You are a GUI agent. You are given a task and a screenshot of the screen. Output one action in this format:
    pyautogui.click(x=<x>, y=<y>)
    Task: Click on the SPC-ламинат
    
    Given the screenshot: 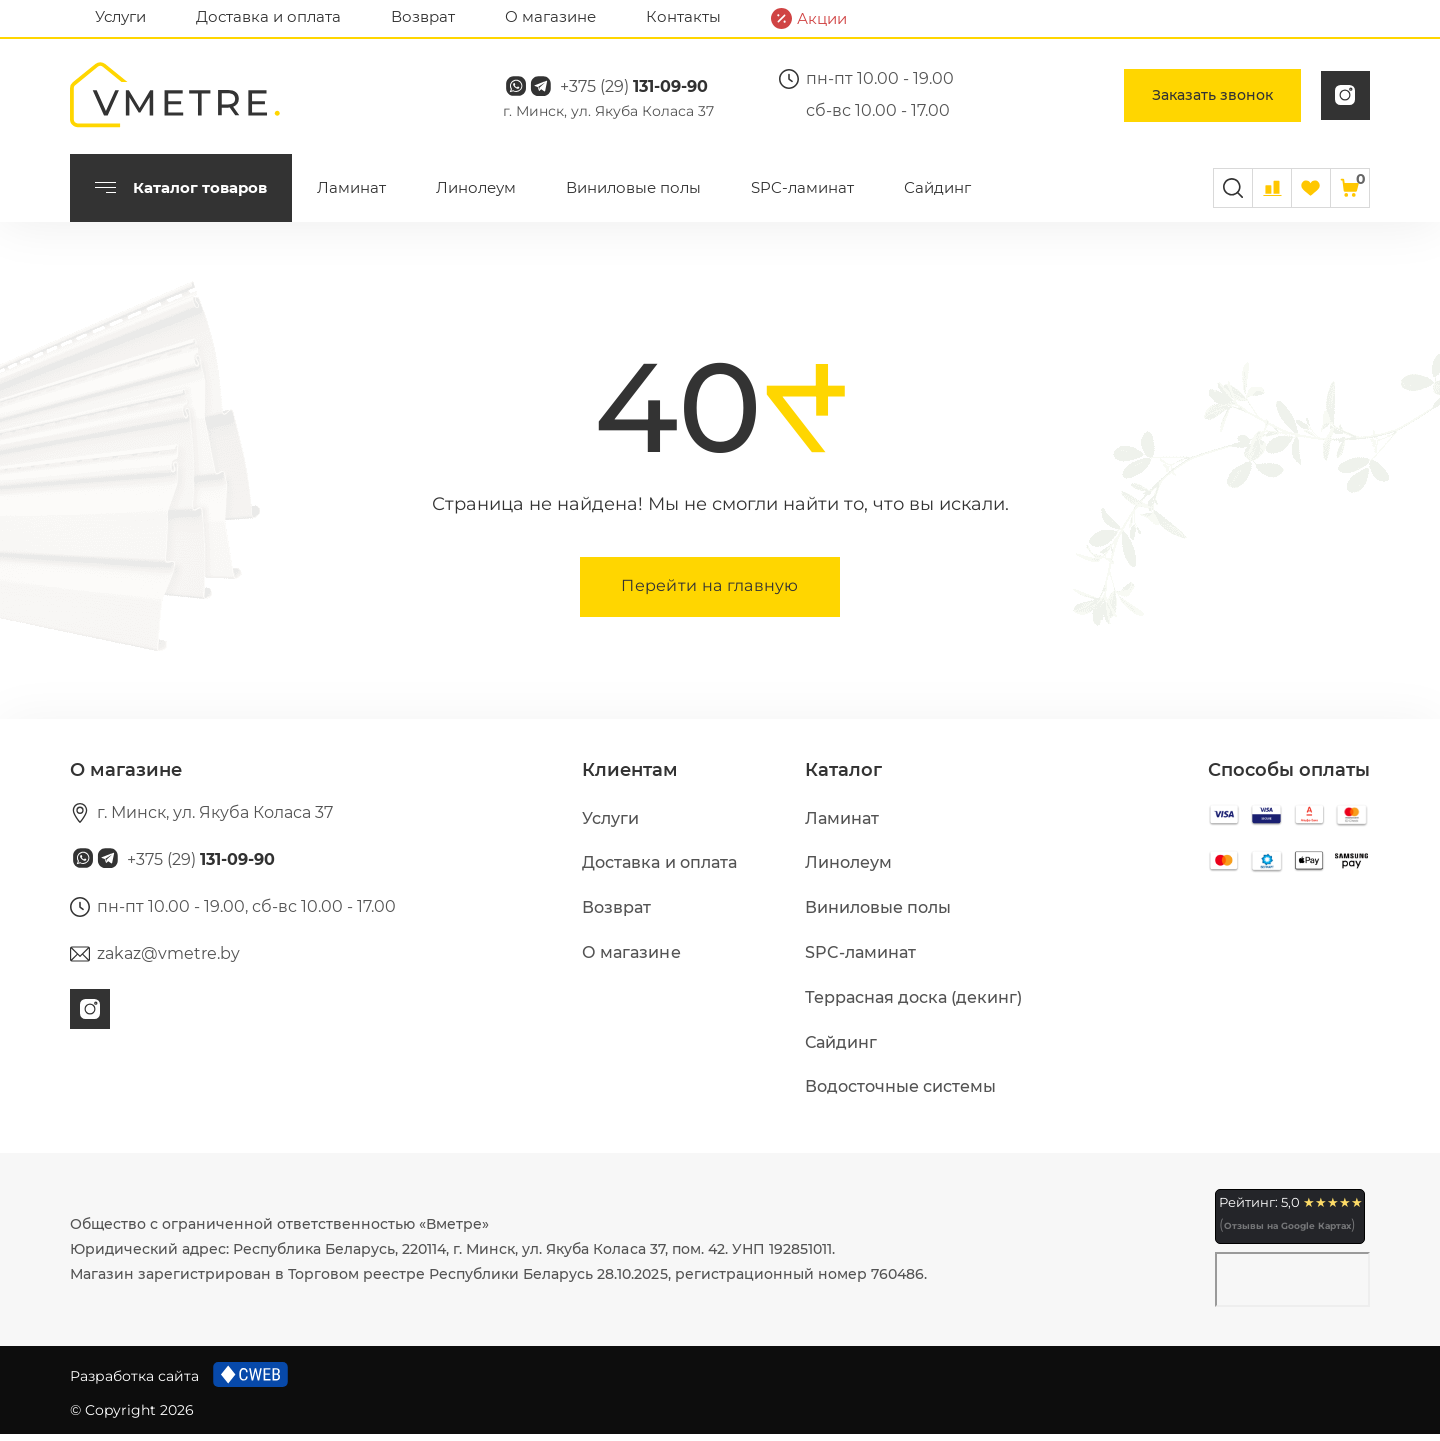 What is the action you would take?
    pyautogui.click(x=802, y=194)
    